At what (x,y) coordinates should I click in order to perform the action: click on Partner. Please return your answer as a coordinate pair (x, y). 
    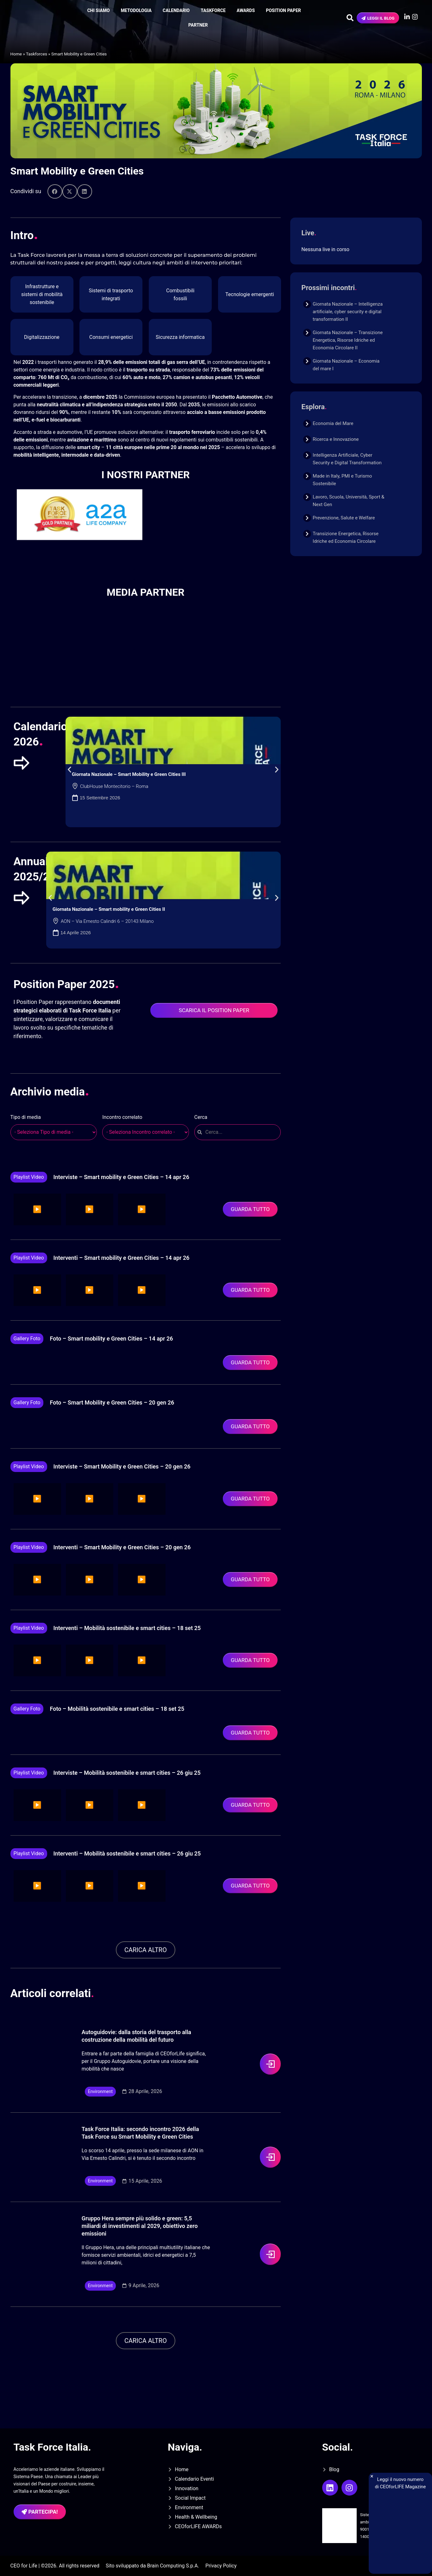
    Looking at the image, I should click on (198, 25).